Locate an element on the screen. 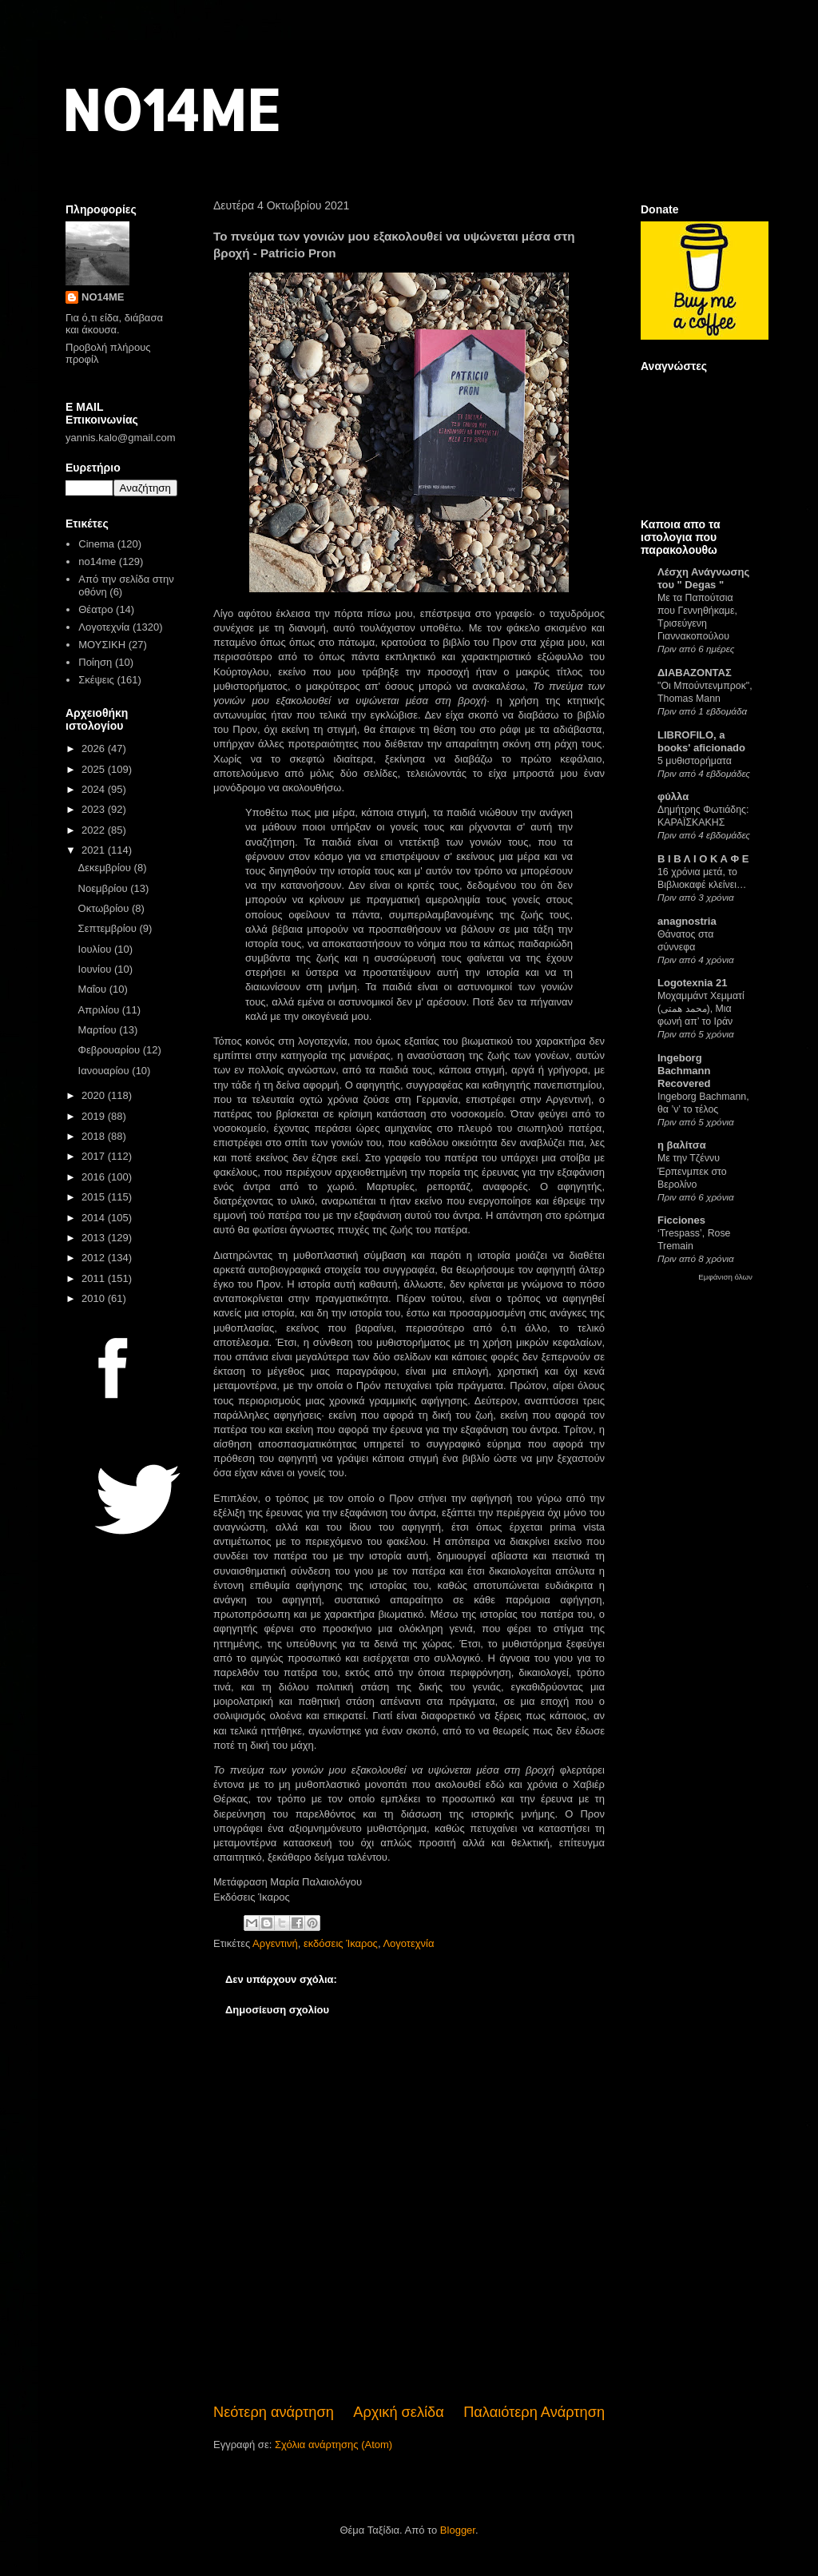 Image resolution: width=818 pixels, height=2576 pixels. Παλαιότερη Ανάρτηση is located at coordinates (534, 2412).